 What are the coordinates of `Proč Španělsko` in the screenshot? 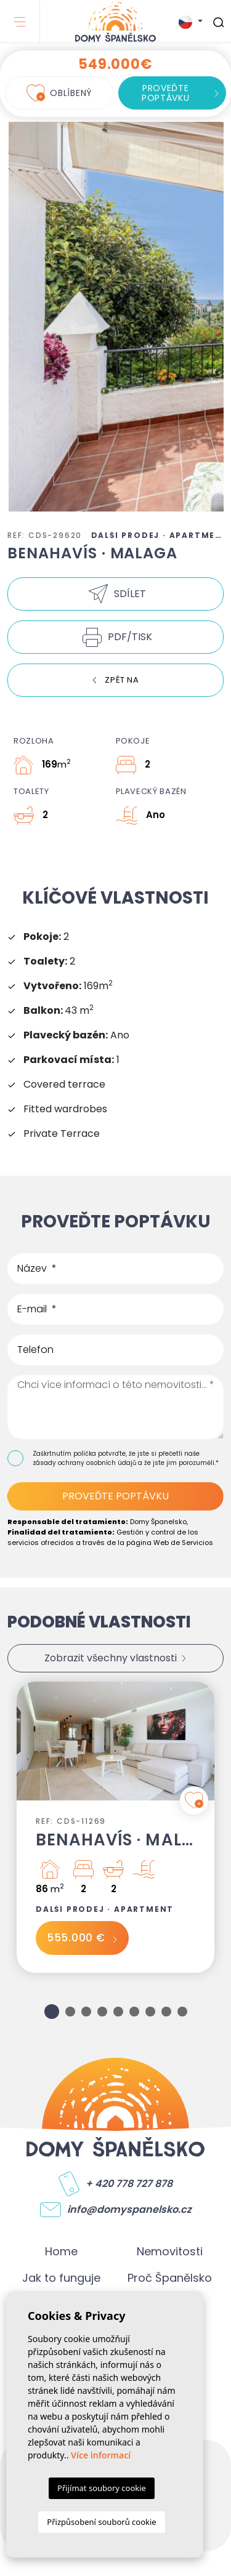 It's located at (170, 2277).